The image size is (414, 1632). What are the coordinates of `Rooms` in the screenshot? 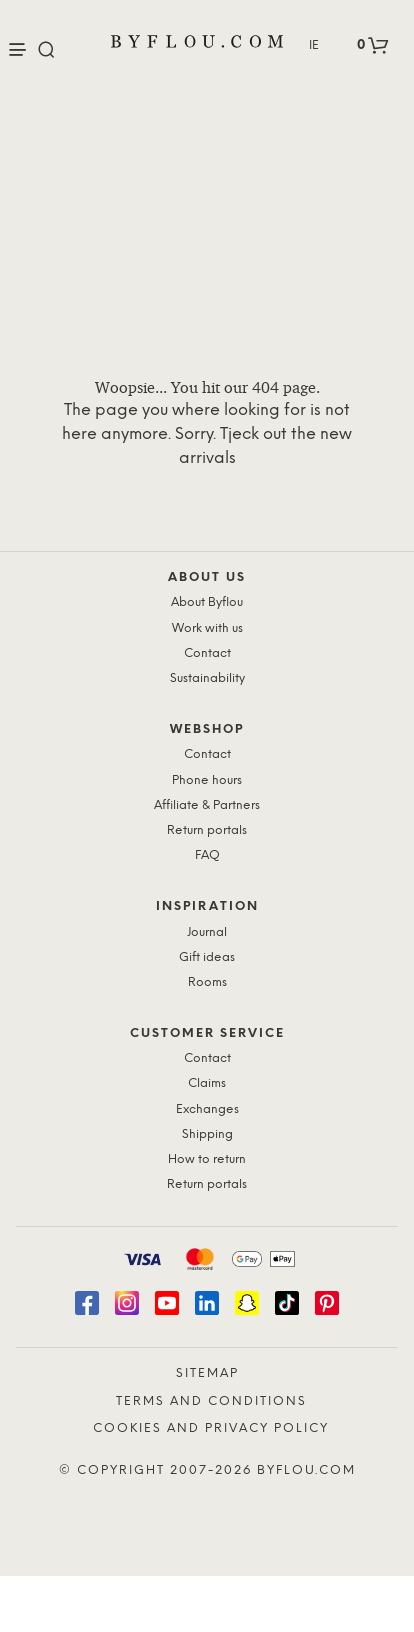 It's located at (207, 982).